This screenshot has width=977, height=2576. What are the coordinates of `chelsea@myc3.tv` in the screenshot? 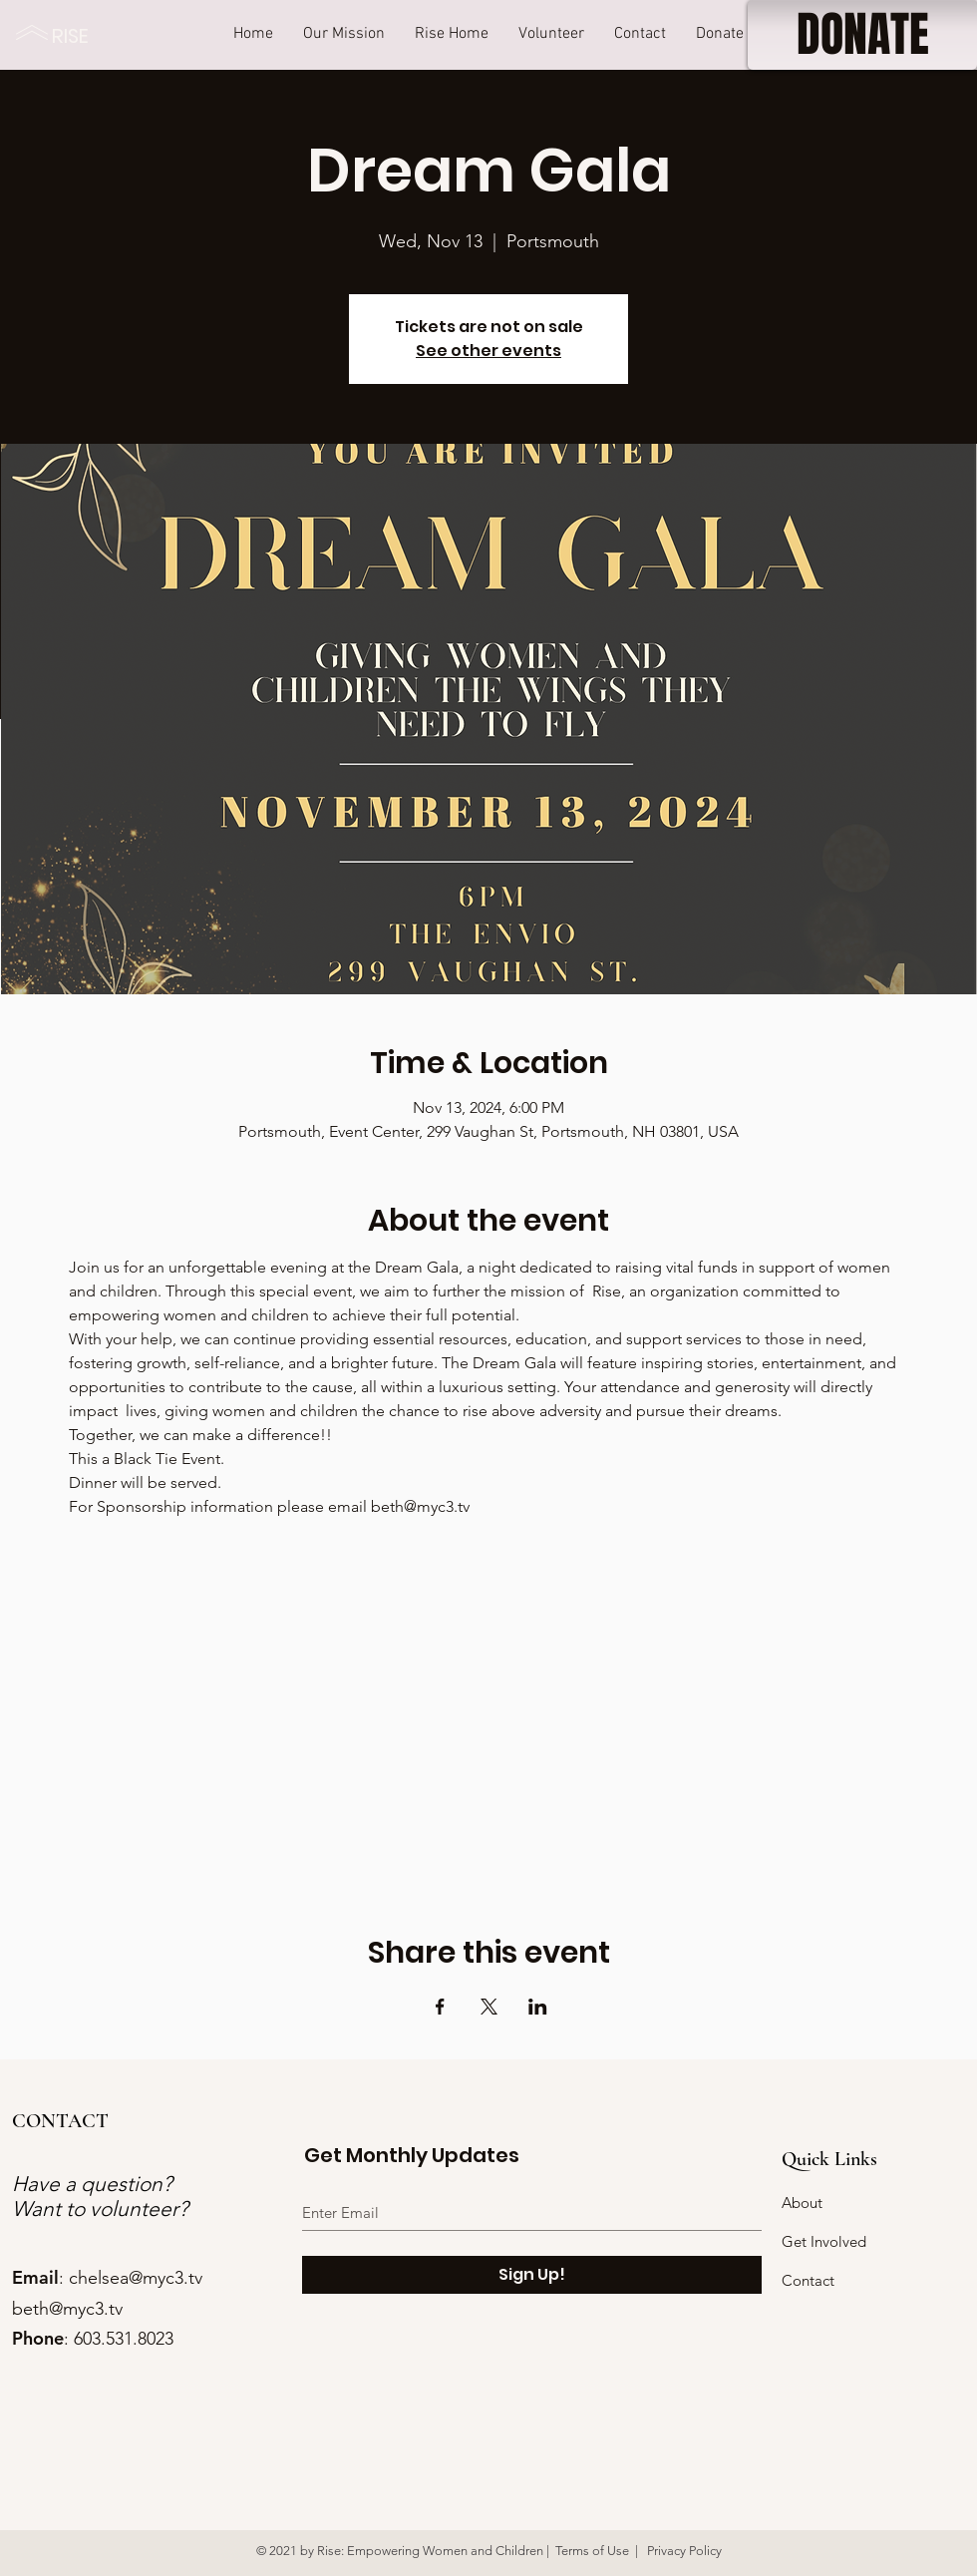 It's located at (135, 2278).